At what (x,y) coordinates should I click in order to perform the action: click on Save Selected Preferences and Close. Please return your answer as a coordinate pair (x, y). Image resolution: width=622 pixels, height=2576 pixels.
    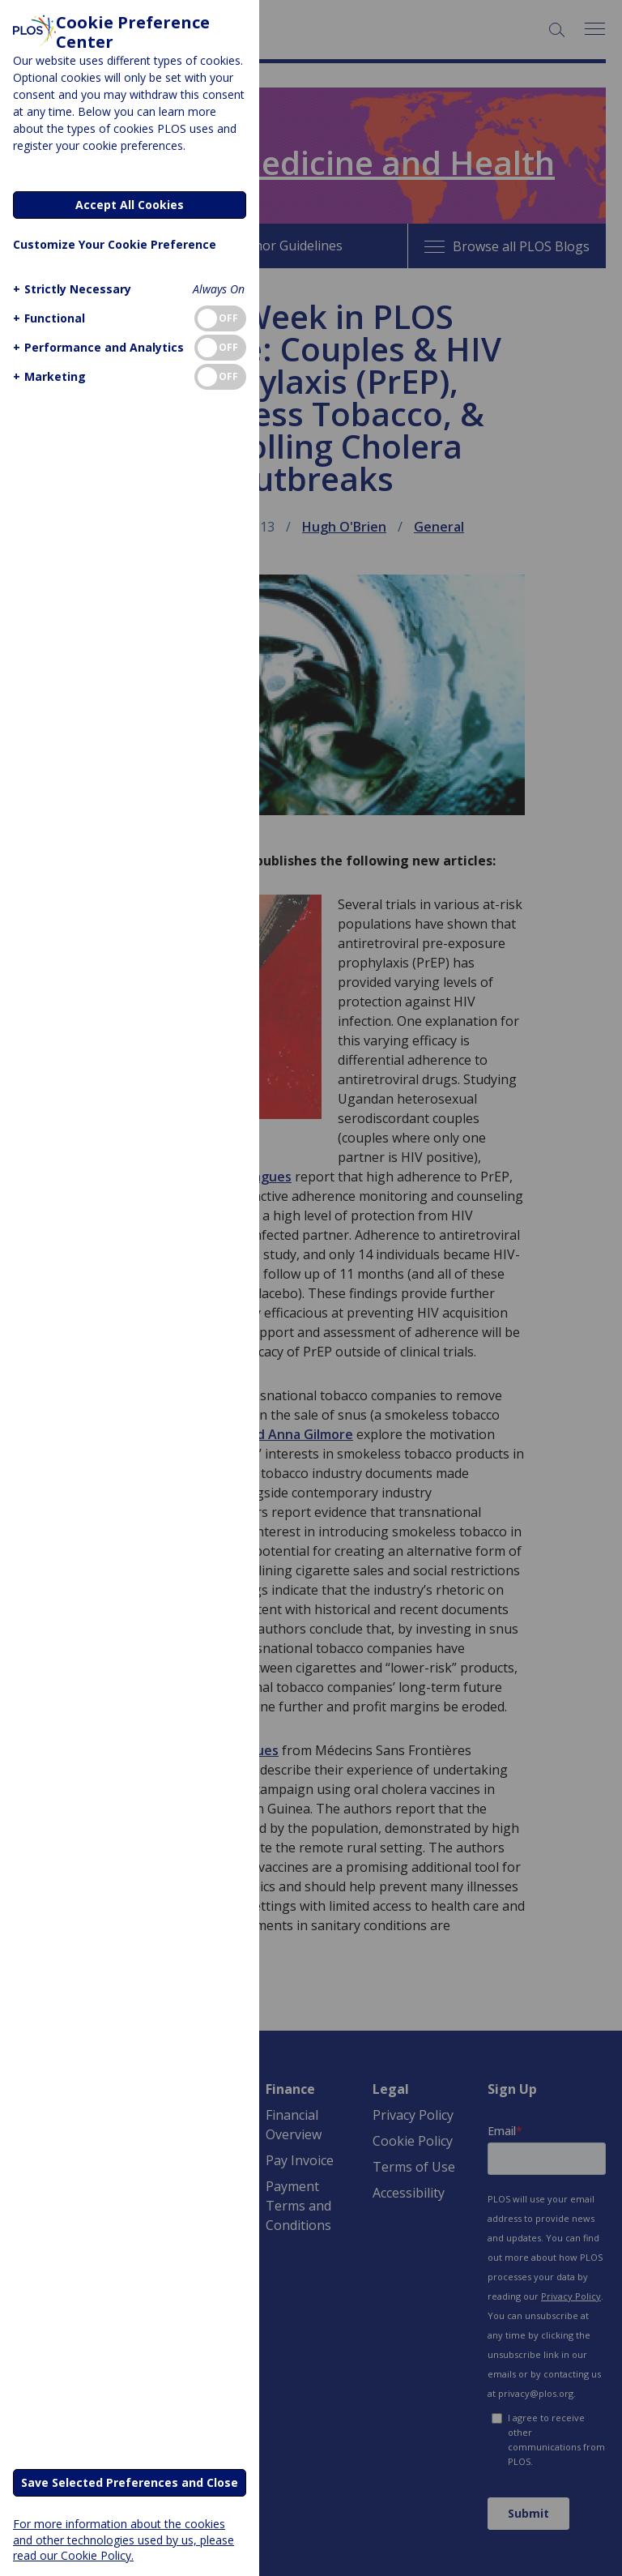
    Looking at the image, I should click on (129, 2482).